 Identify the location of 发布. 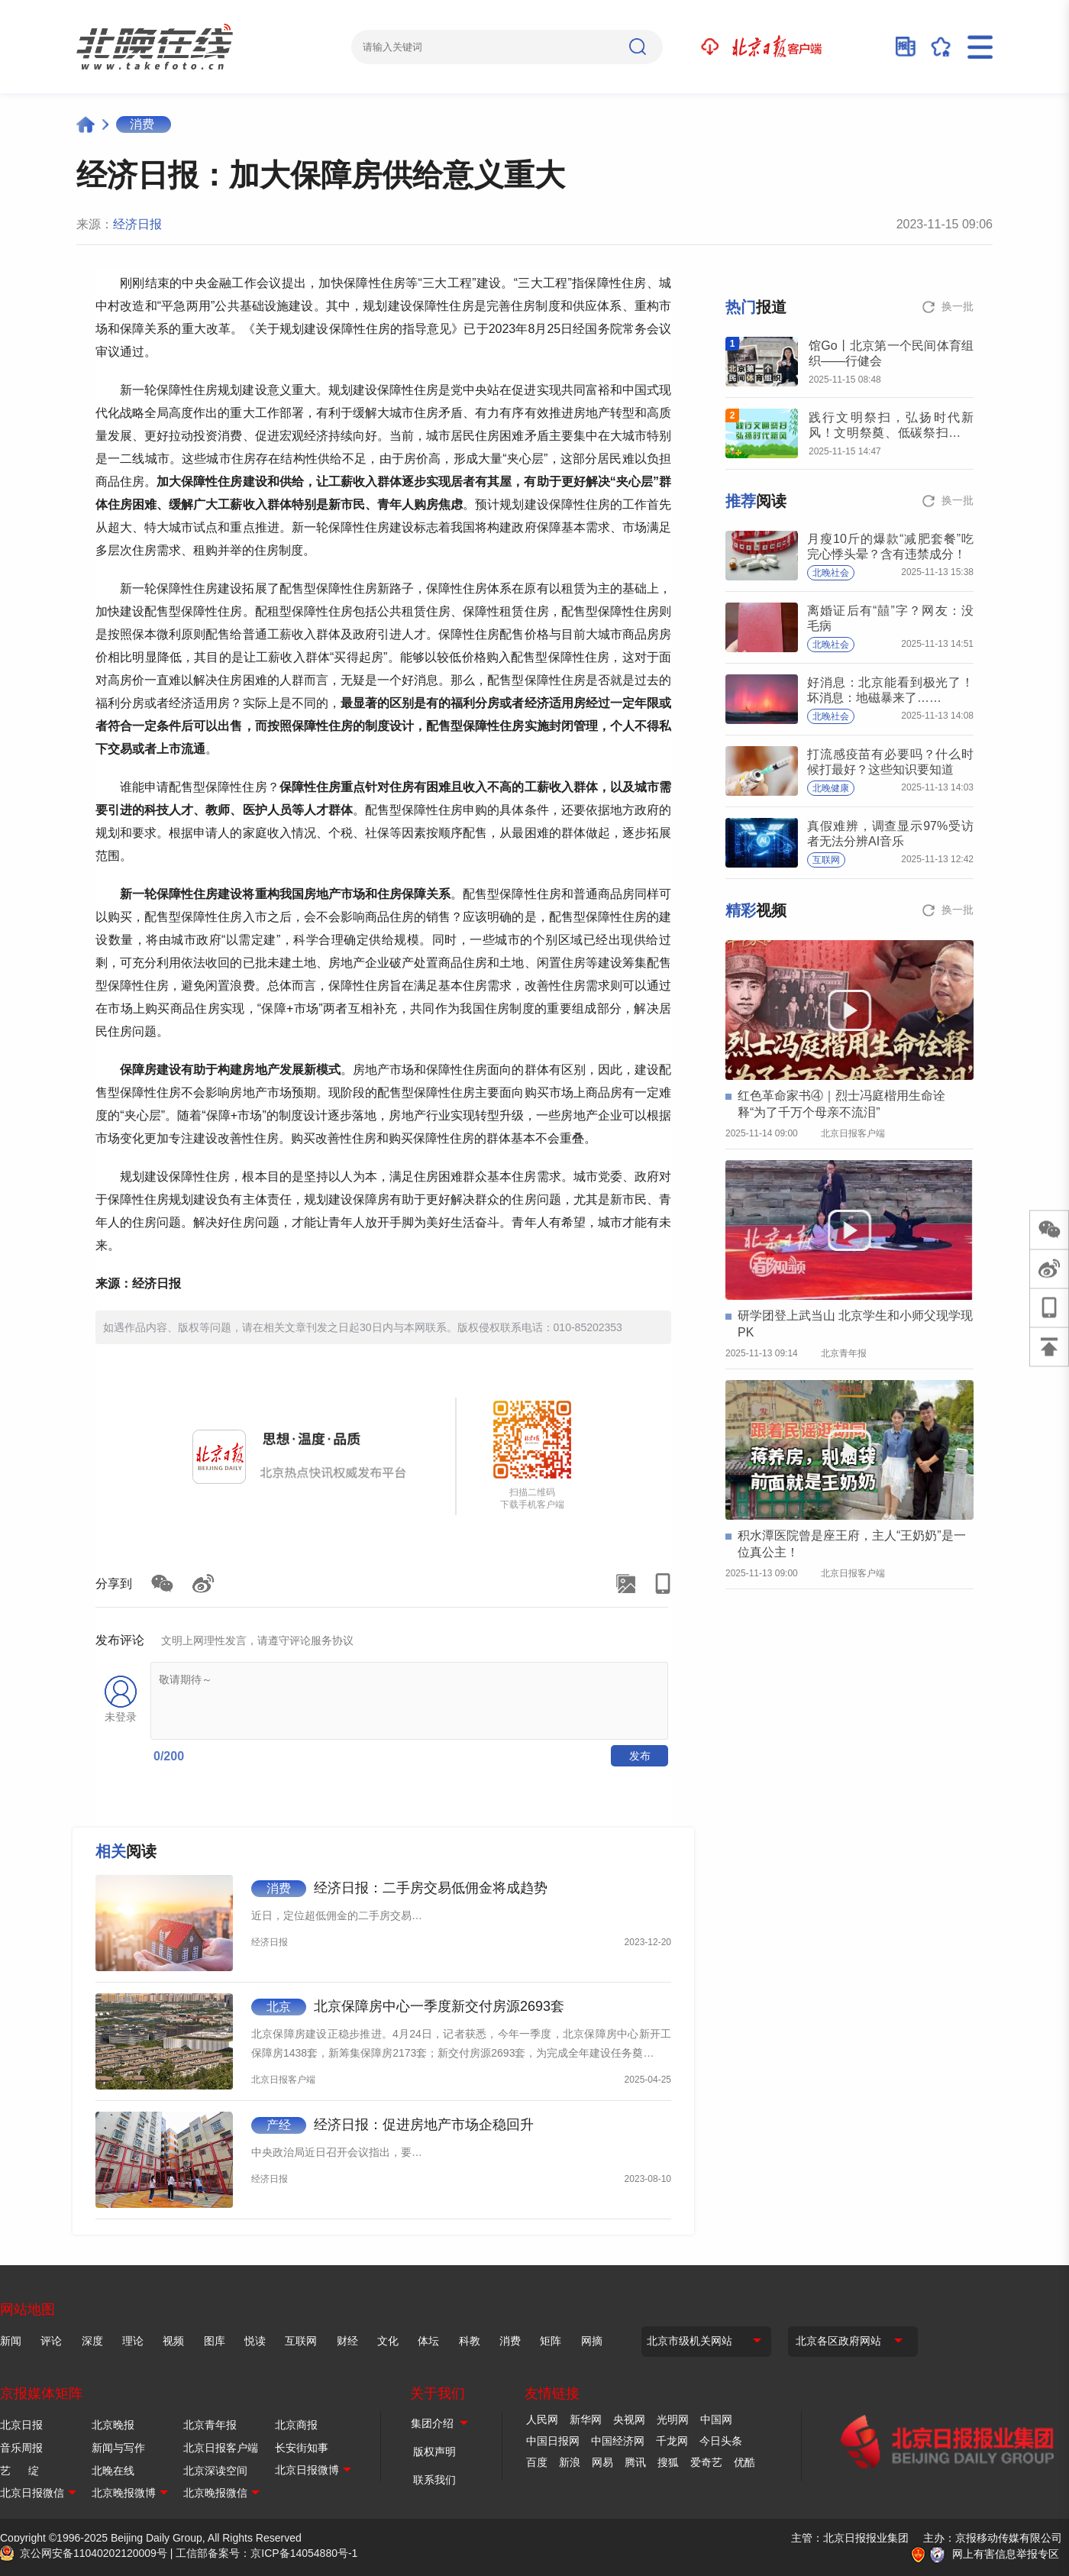
(640, 1756).